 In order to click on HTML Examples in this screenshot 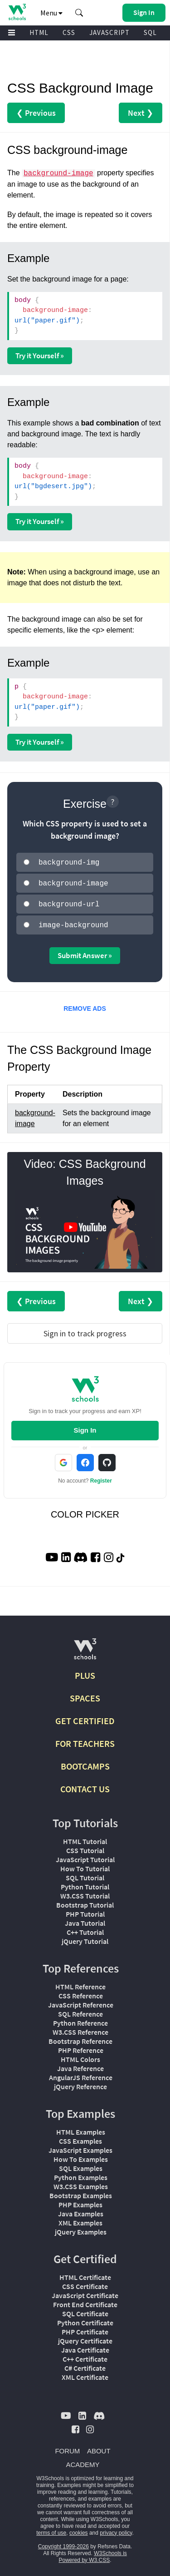, I will do `click(80, 2128)`.